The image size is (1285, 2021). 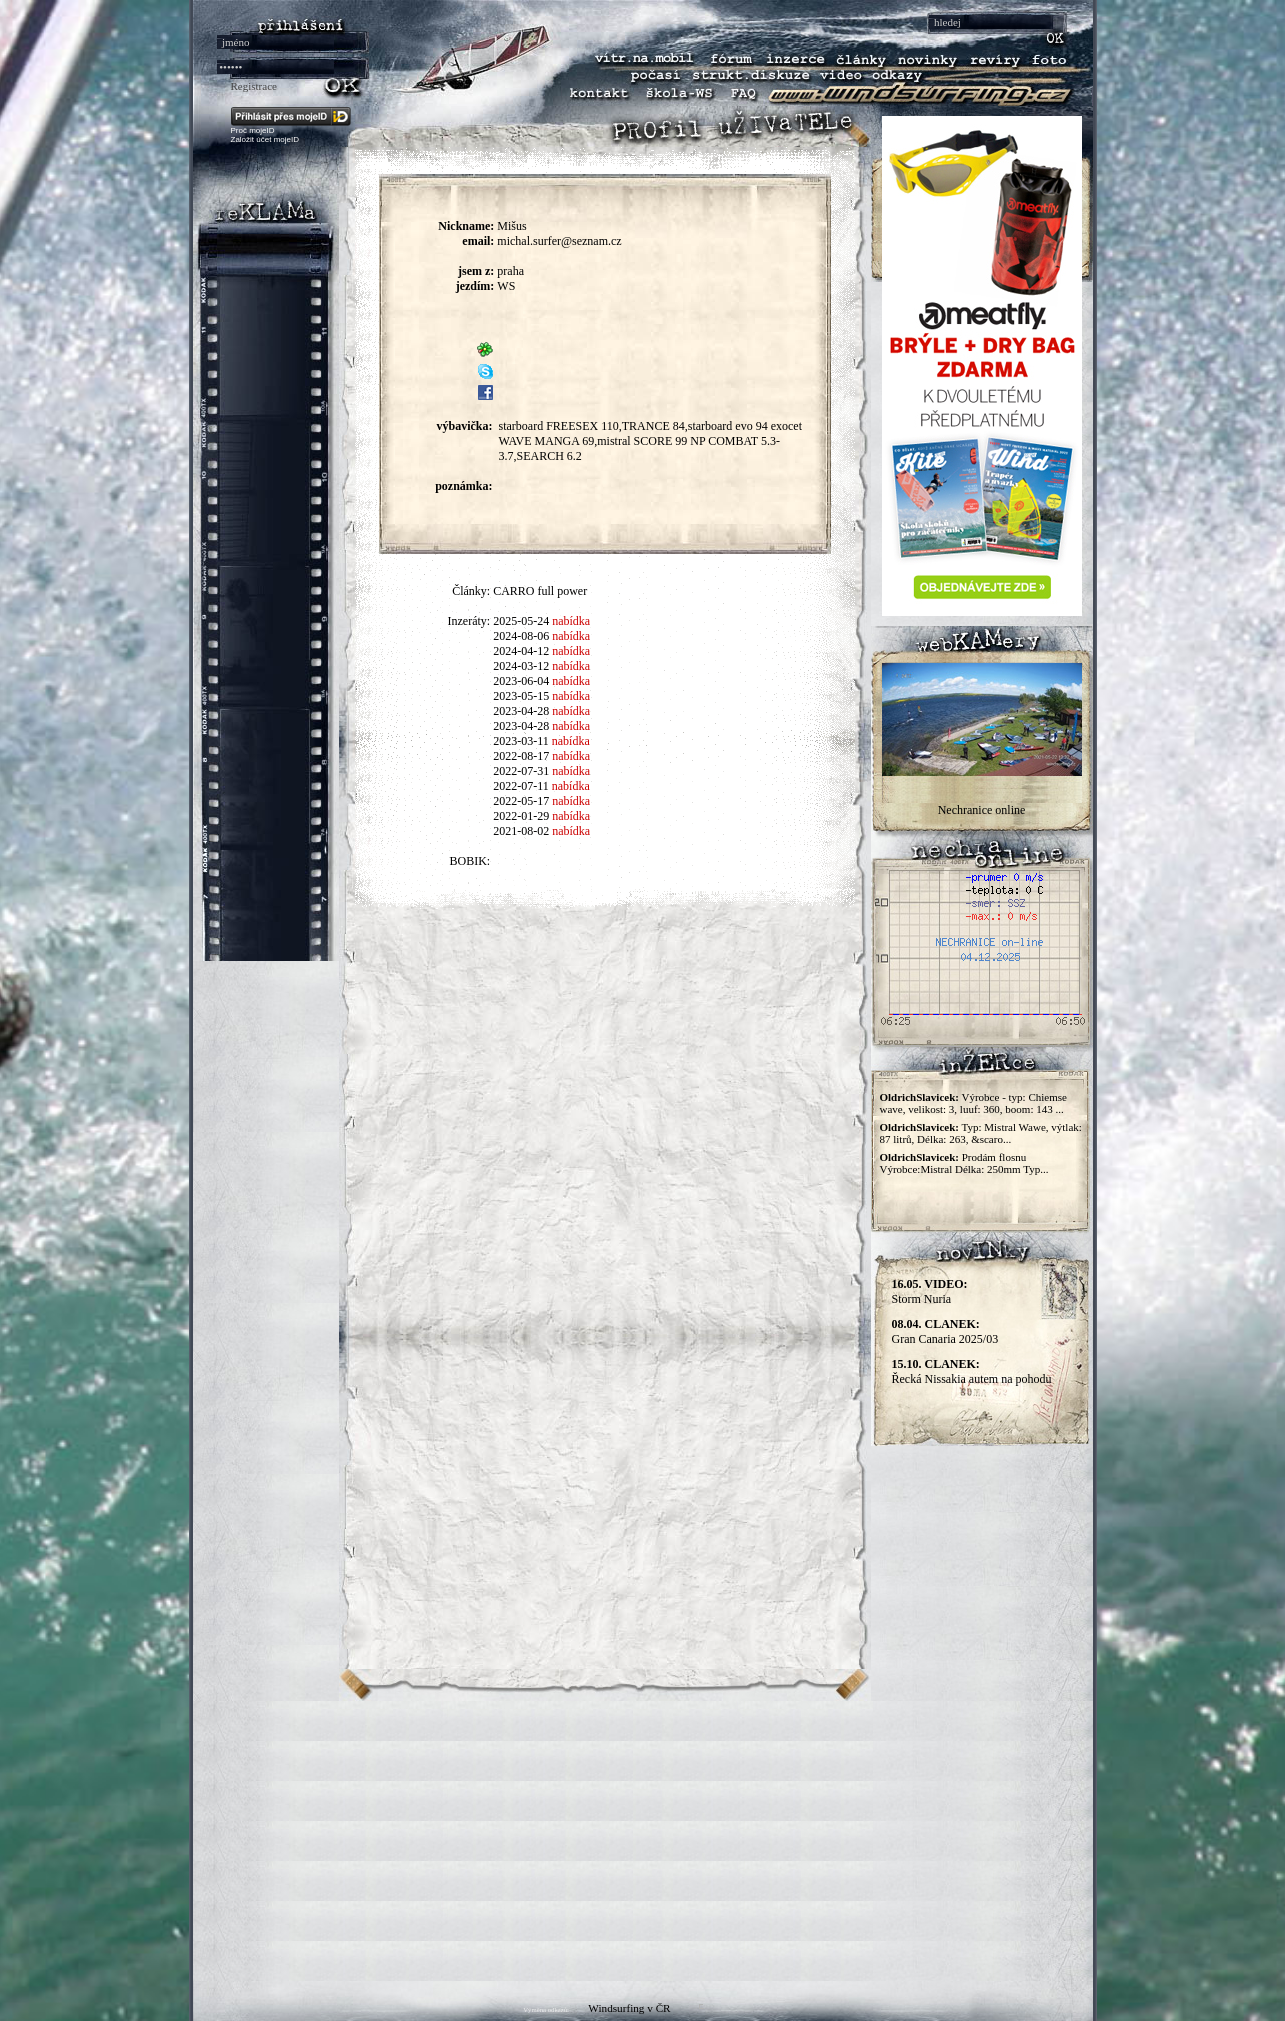 I want to click on OldrichSlavicek, so click(x=918, y=1097).